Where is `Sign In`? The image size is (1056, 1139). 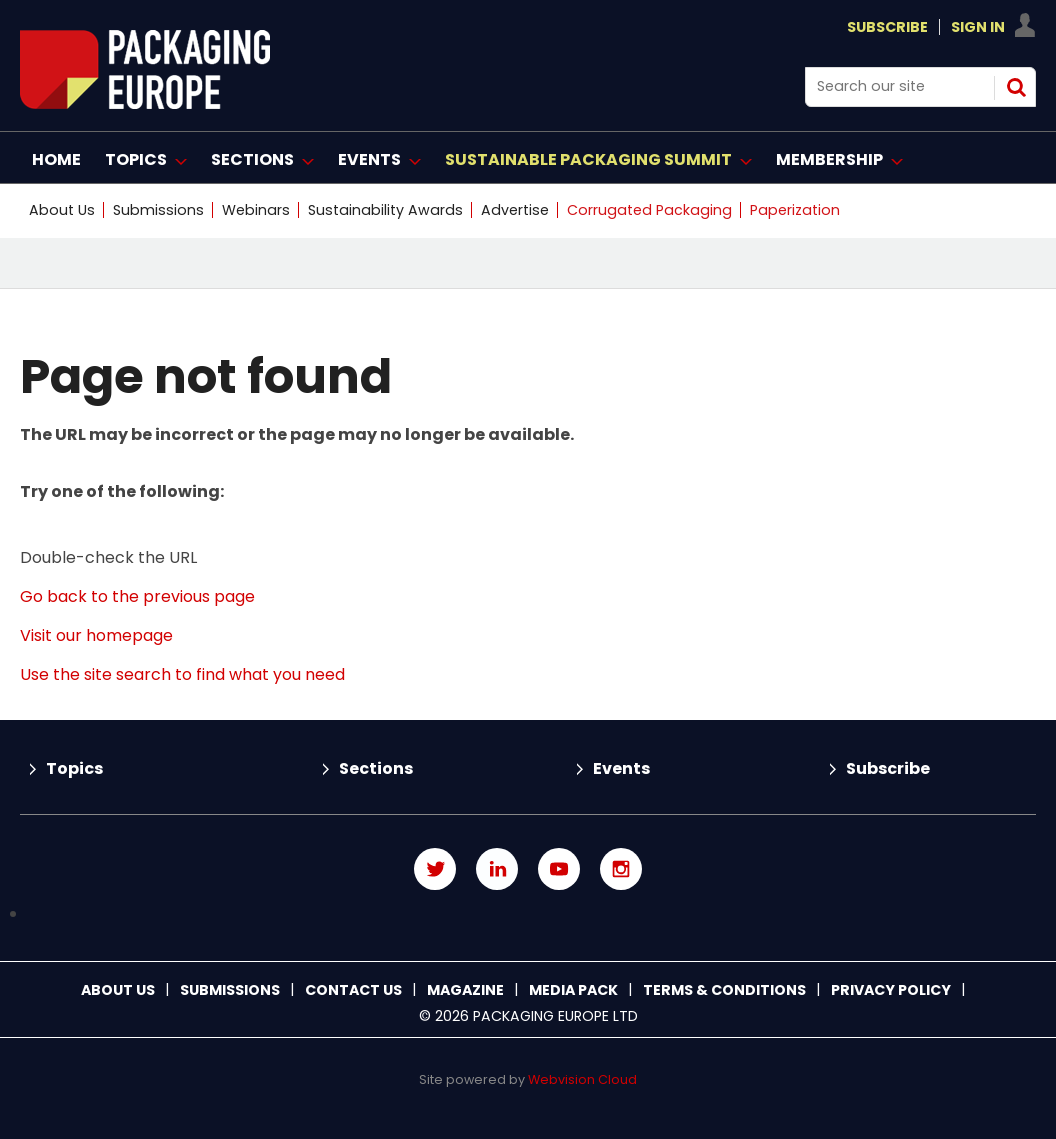
Sign In is located at coordinates (978, 27).